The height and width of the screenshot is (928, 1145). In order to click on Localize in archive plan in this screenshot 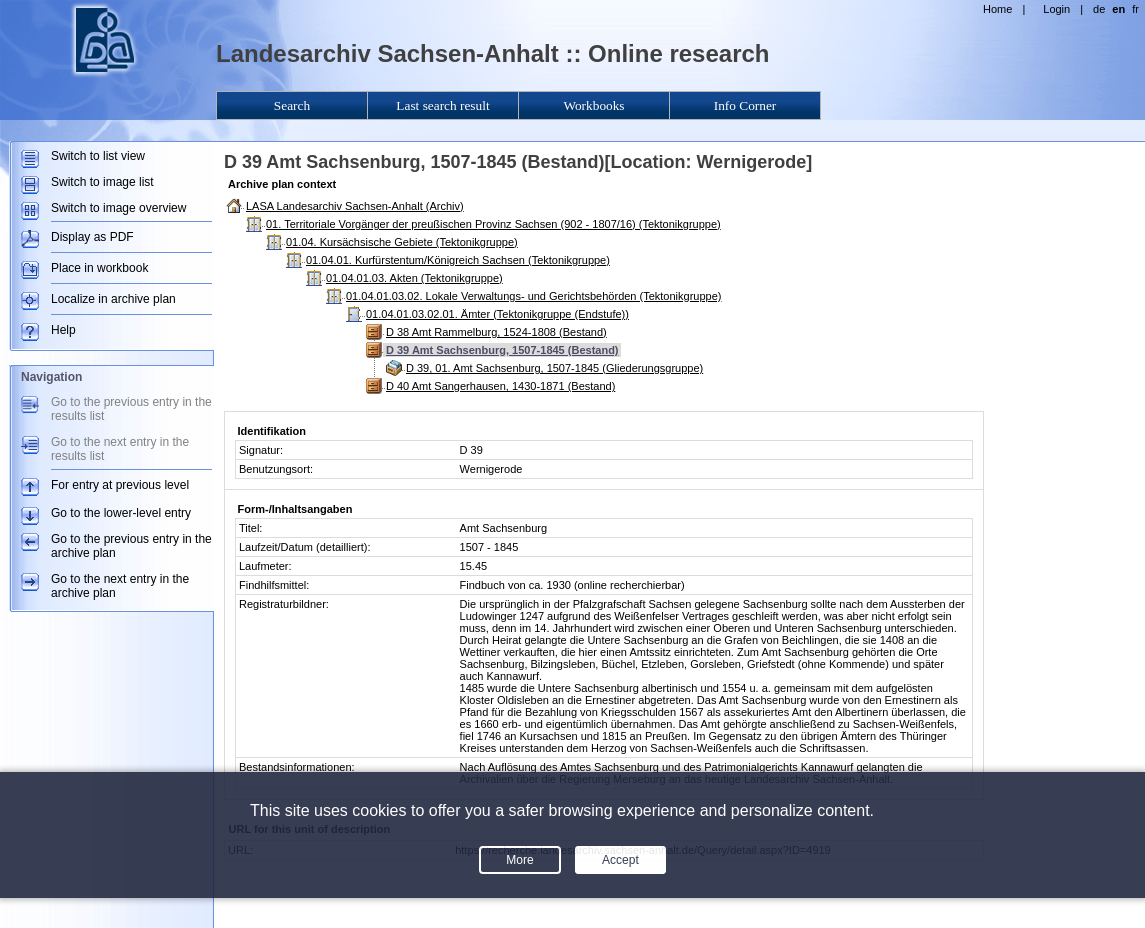, I will do `click(113, 299)`.